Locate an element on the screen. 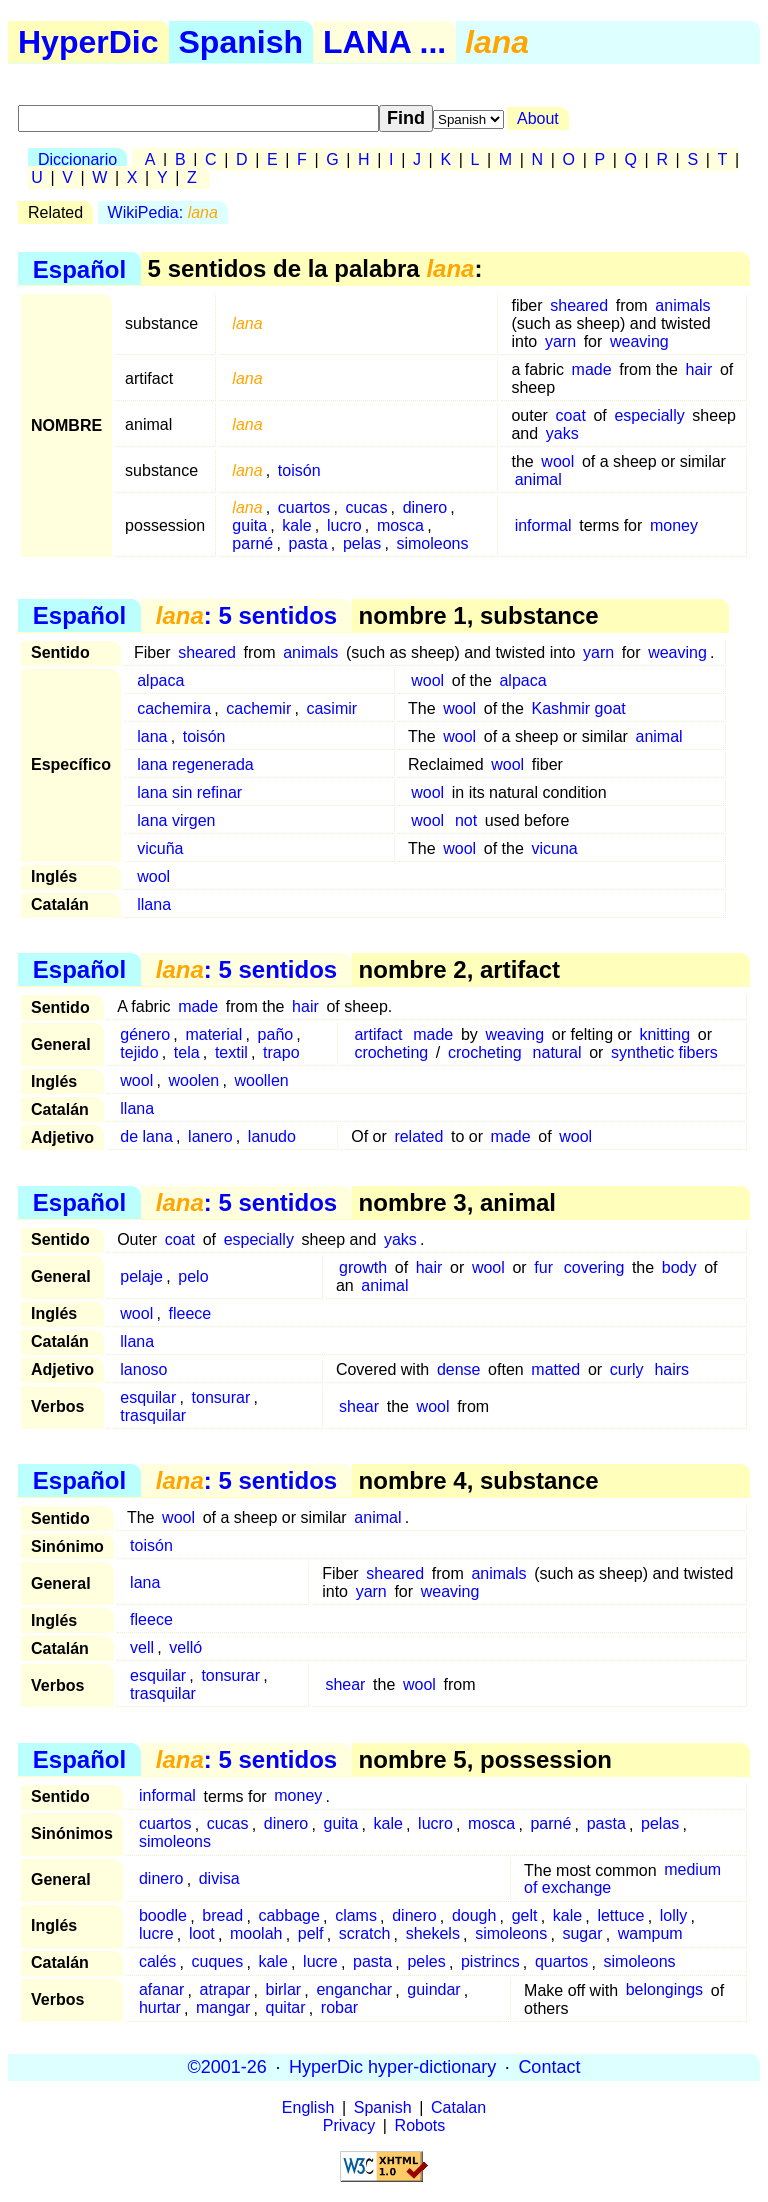 This screenshot has width=768, height=2202. género is located at coordinates (145, 1034).